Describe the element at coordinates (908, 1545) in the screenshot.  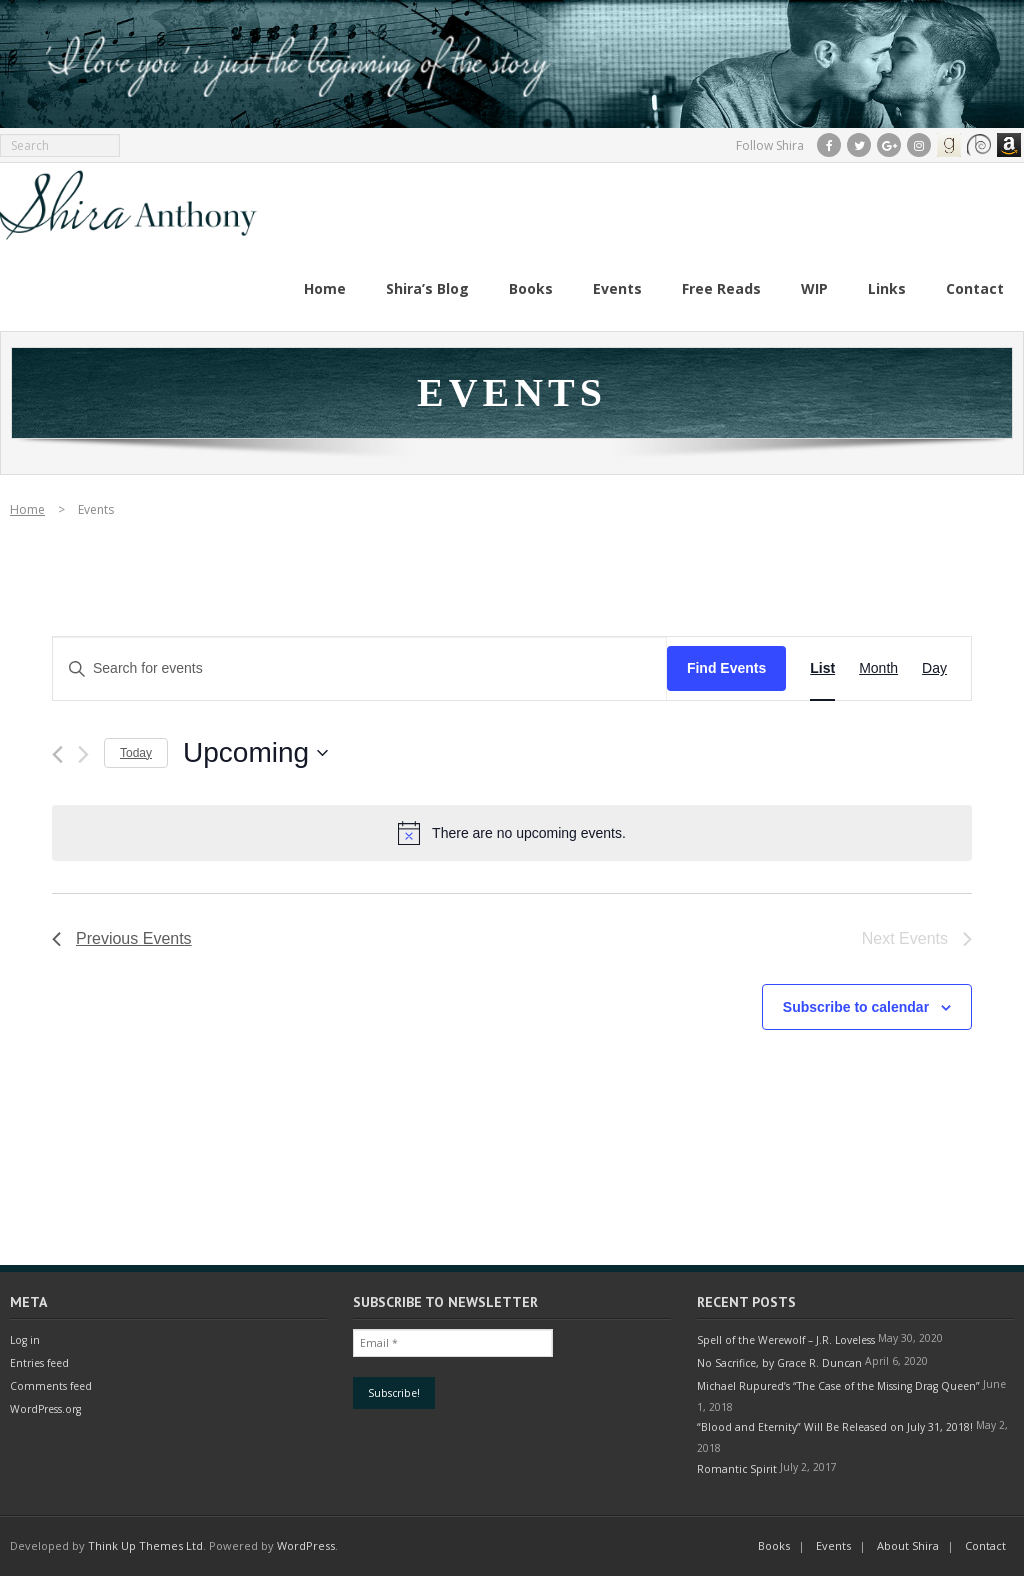
I see `About Shira` at that location.